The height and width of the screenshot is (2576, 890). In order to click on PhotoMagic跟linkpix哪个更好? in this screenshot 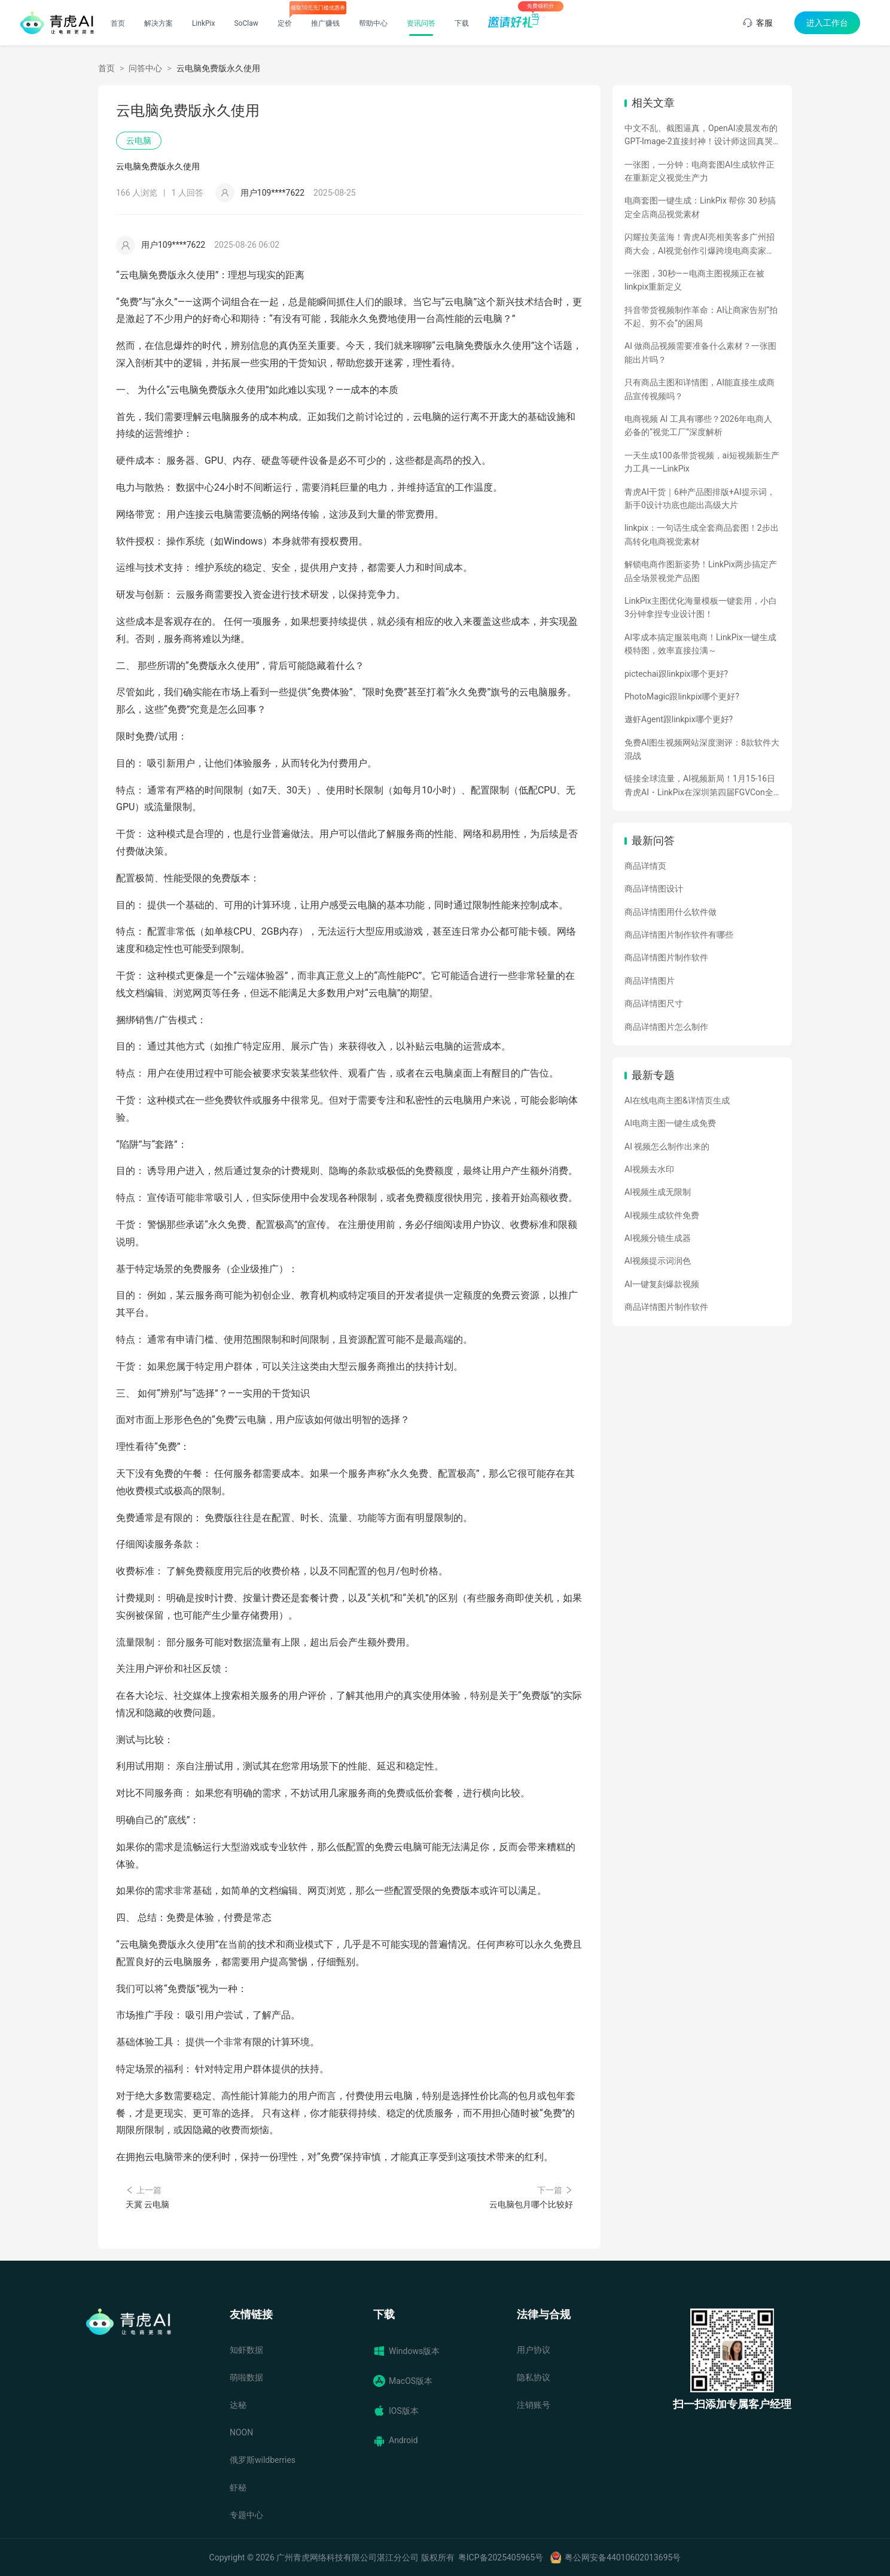, I will do `click(681, 696)`.